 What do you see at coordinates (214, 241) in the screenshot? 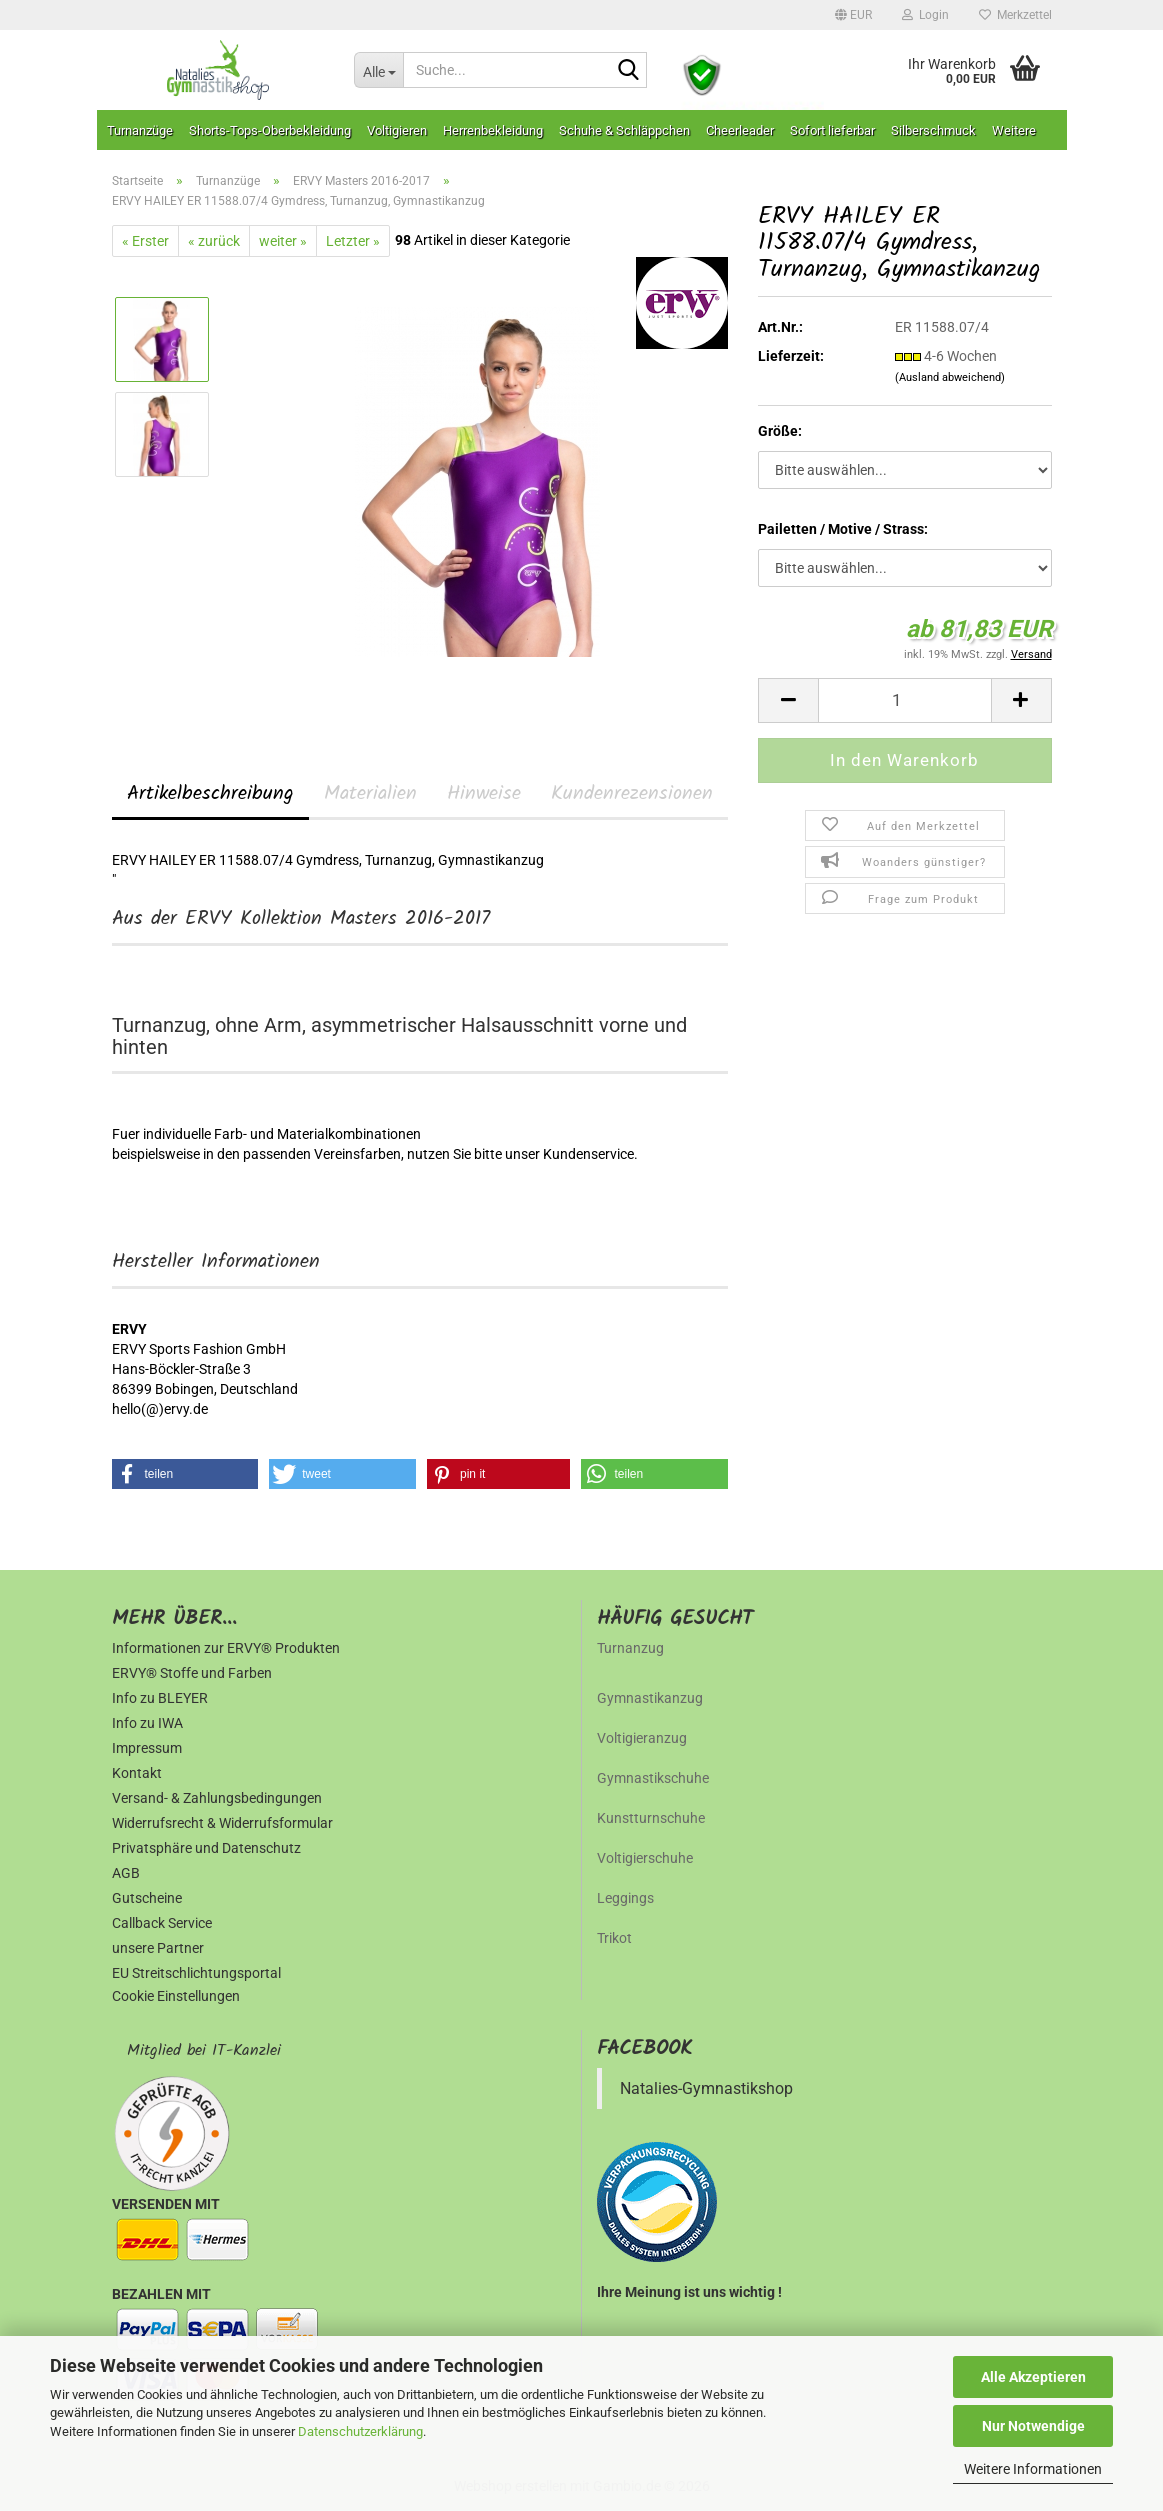
I see `« zurück` at bounding box center [214, 241].